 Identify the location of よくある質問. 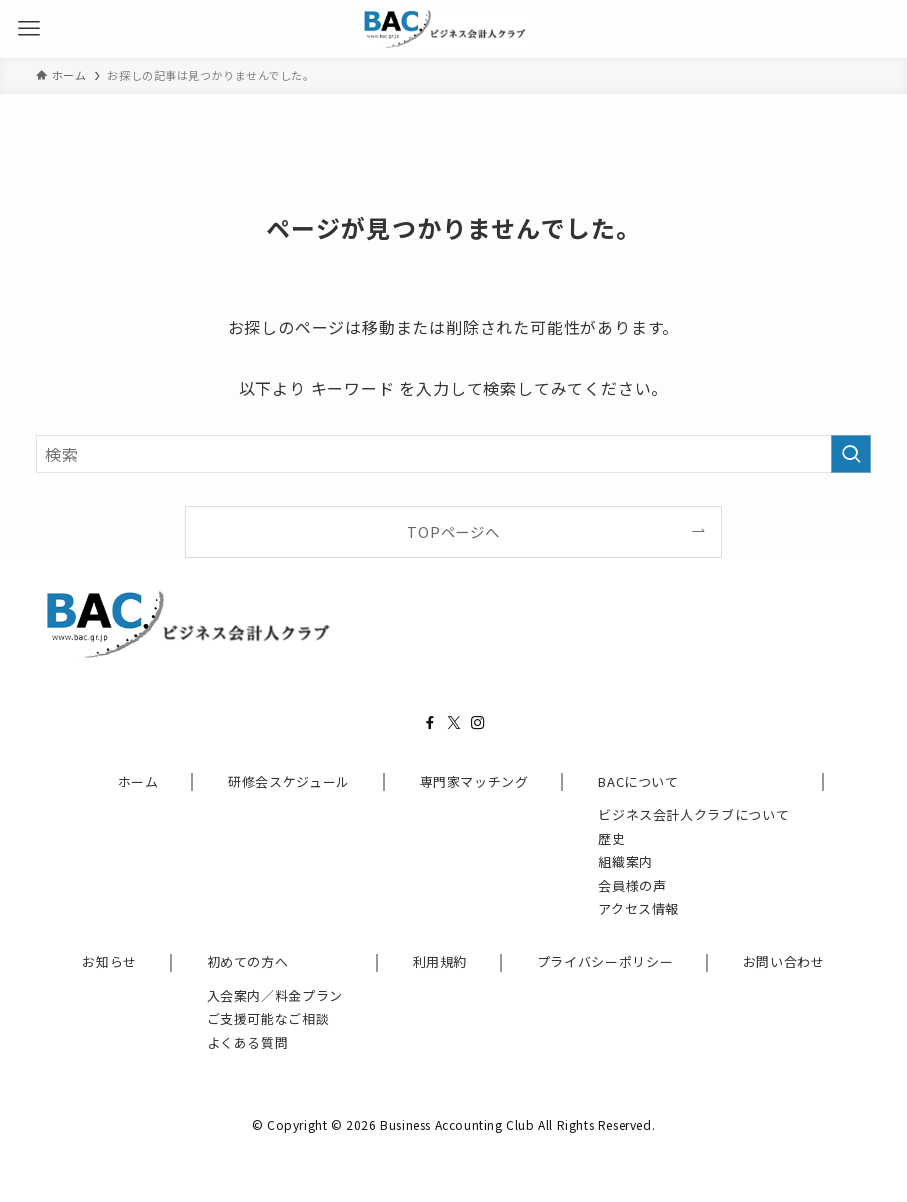
(248, 1042).